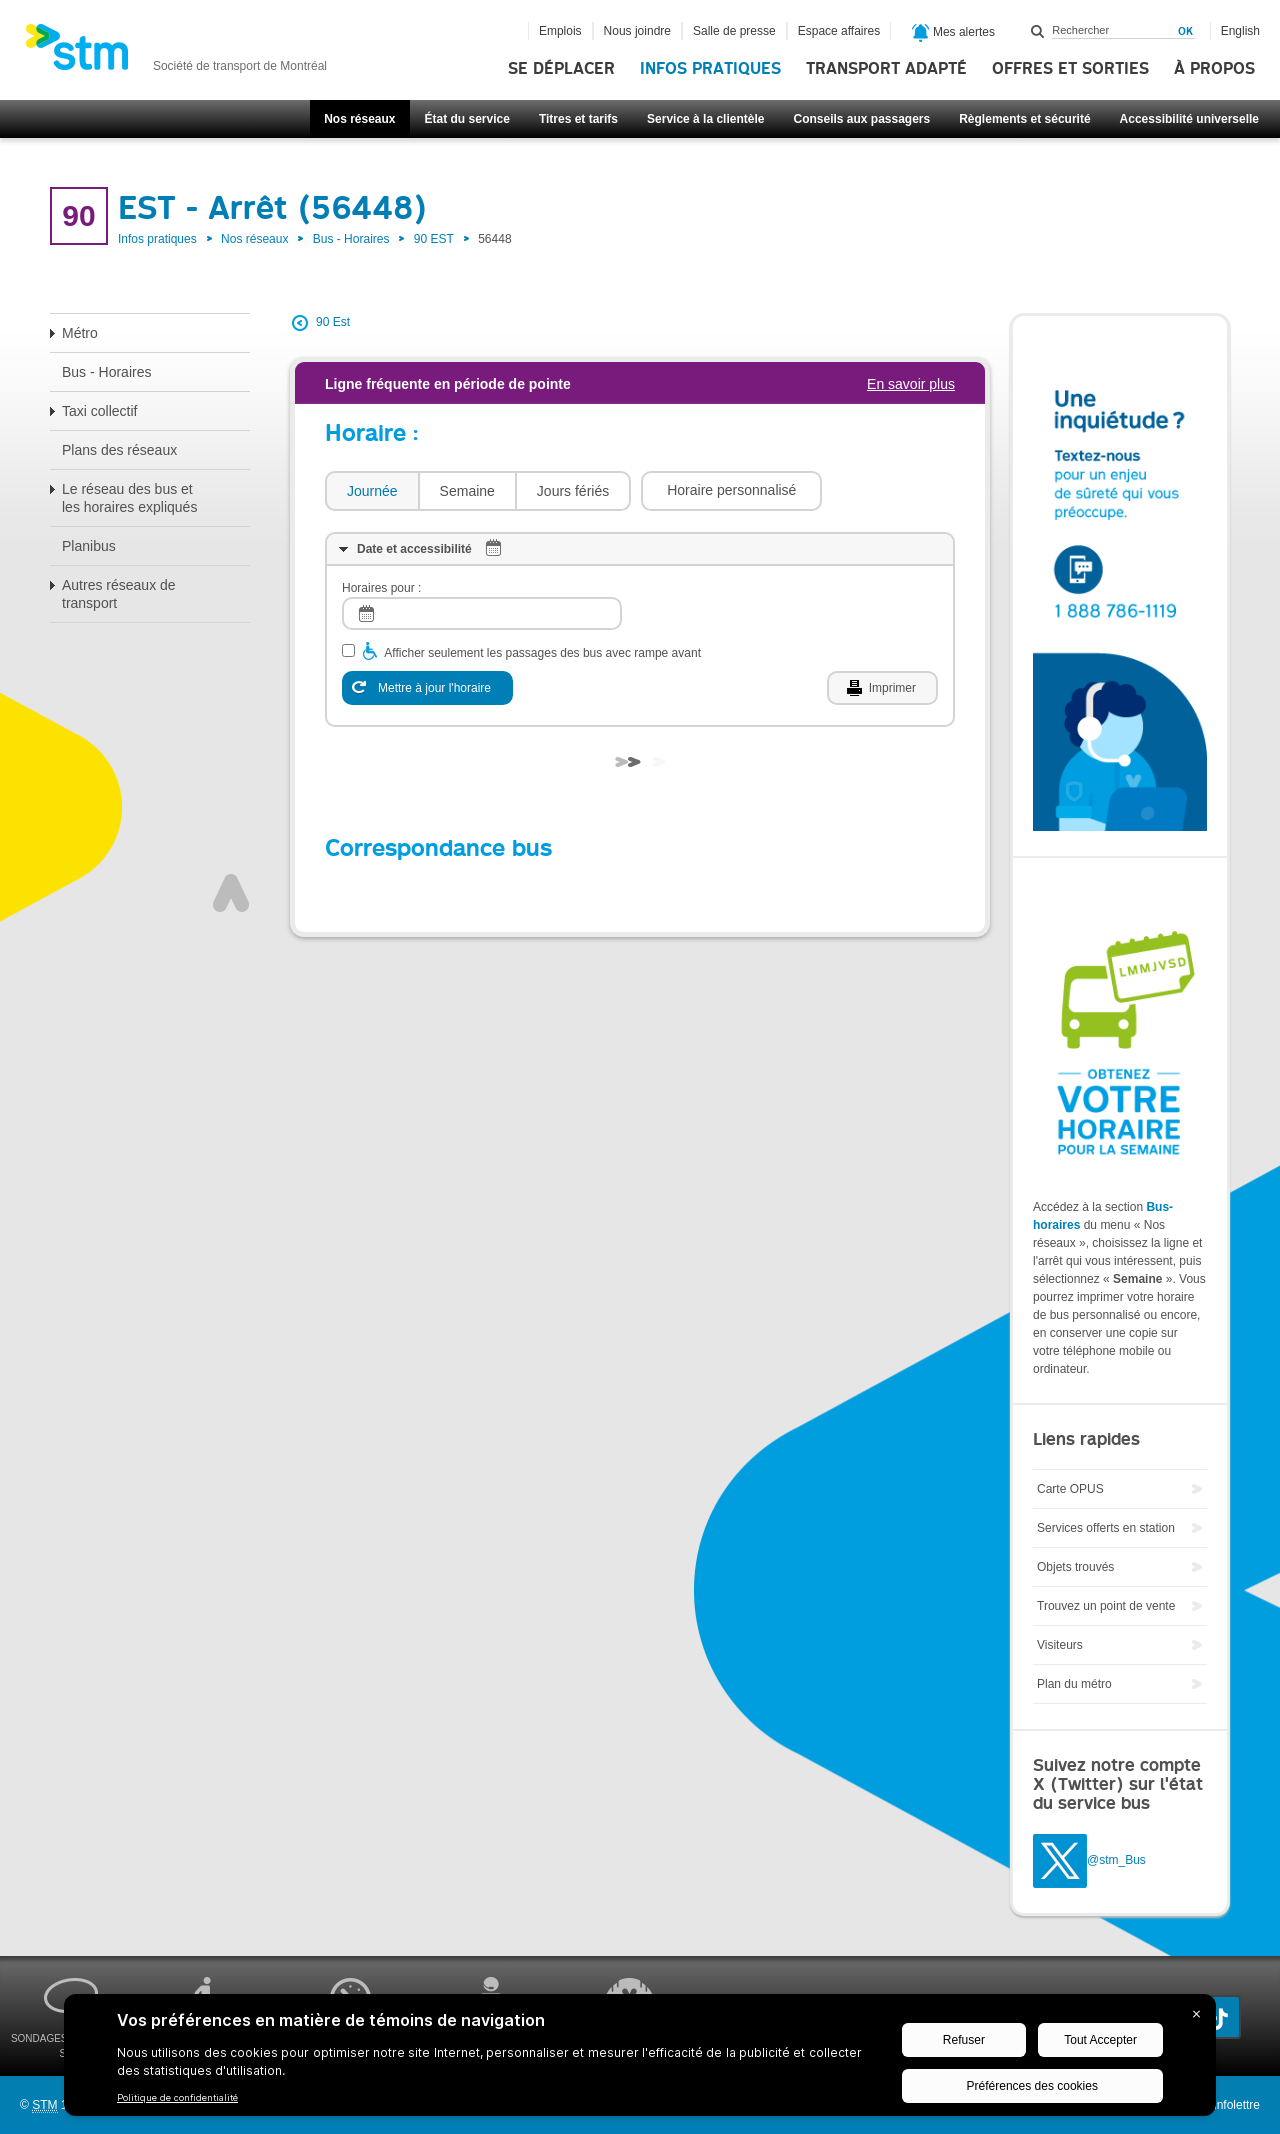 This screenshot has height=2134, width=1280. What do you see at coordinates (119, 450) in the screenshot?
I see `Plans des réseaux` at bounding box center [119, 450].